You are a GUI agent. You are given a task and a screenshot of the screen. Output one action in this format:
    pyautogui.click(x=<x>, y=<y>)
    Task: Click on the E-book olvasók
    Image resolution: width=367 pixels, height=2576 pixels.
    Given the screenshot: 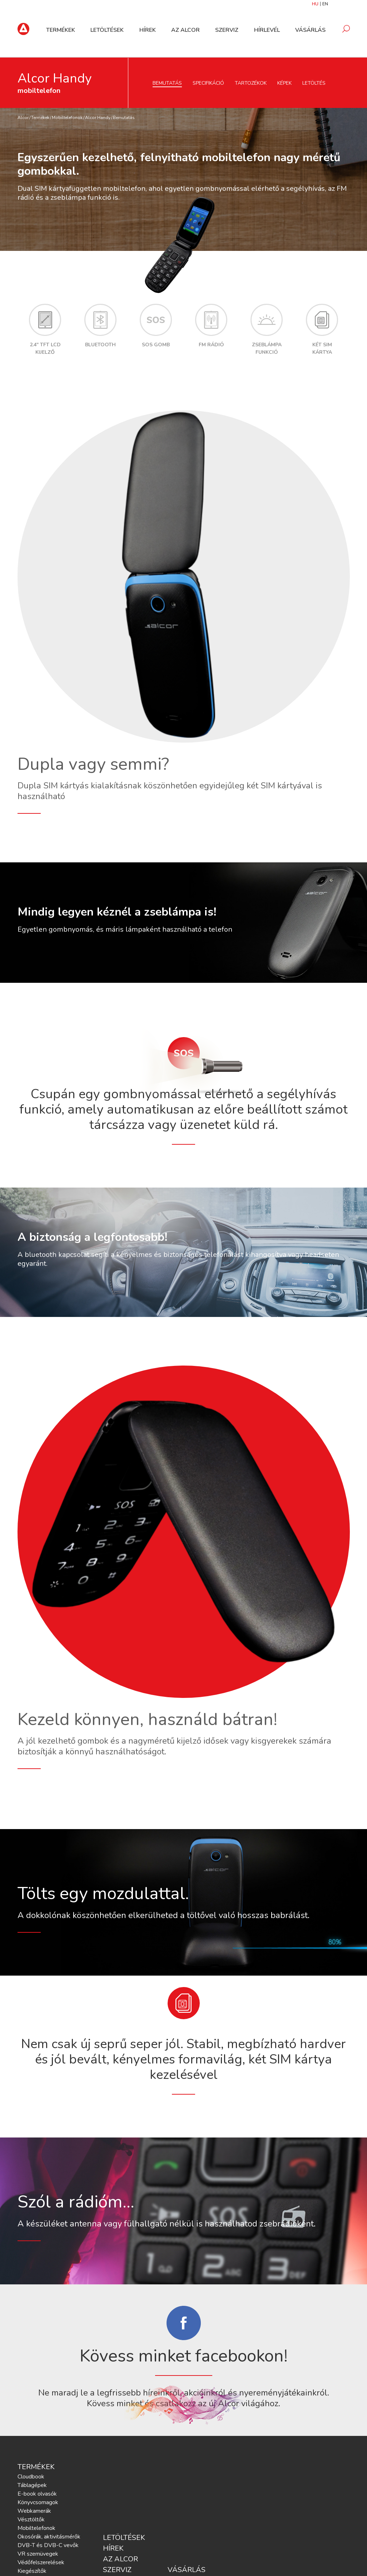 What is the action you would take?
    pyautogui.click(x=37, y=2494)
    